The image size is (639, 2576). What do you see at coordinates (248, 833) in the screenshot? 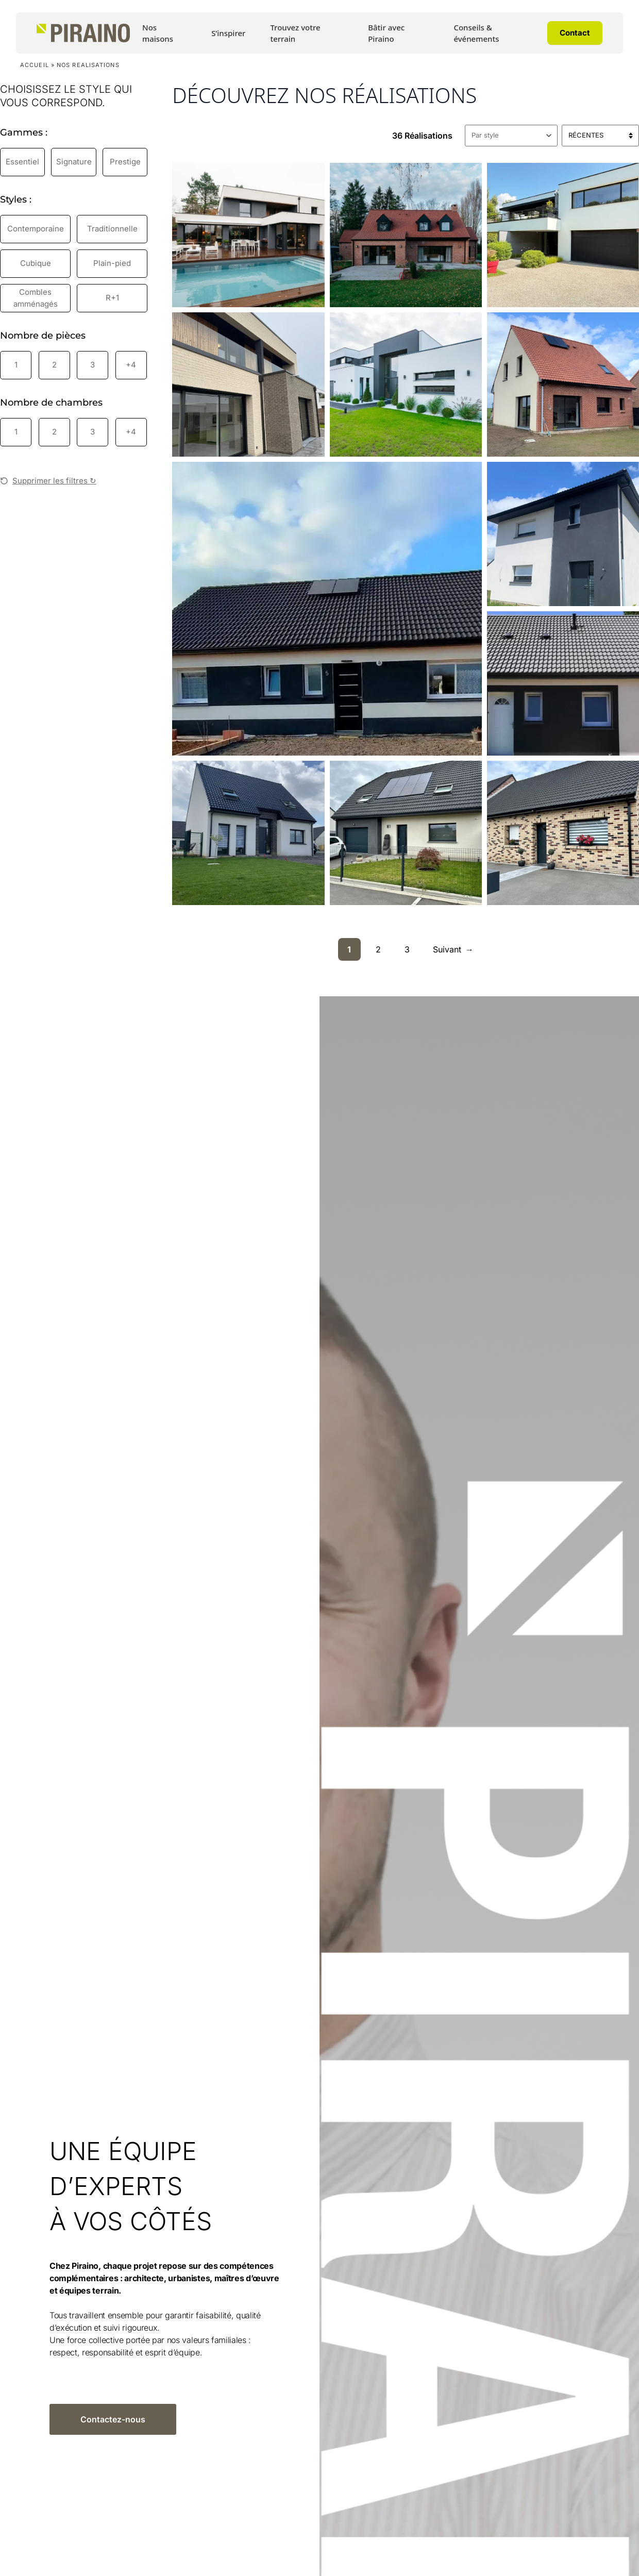
I see `[Découvrir la réalisation : Maison à Meurchin]` at bounding box center [248, 833].